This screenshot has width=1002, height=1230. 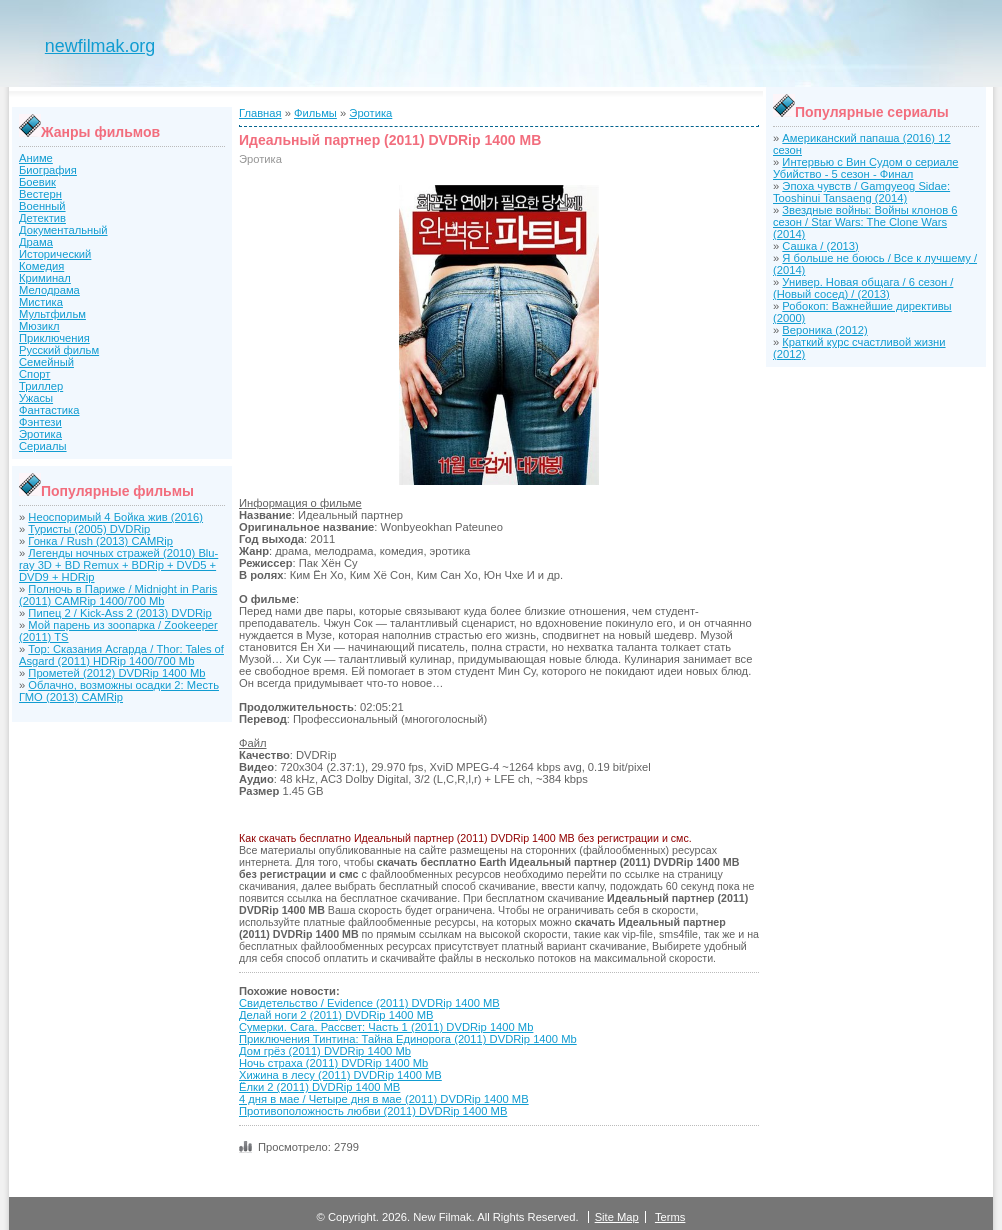 I want to click on Триллер, so click(x=41, y=386).